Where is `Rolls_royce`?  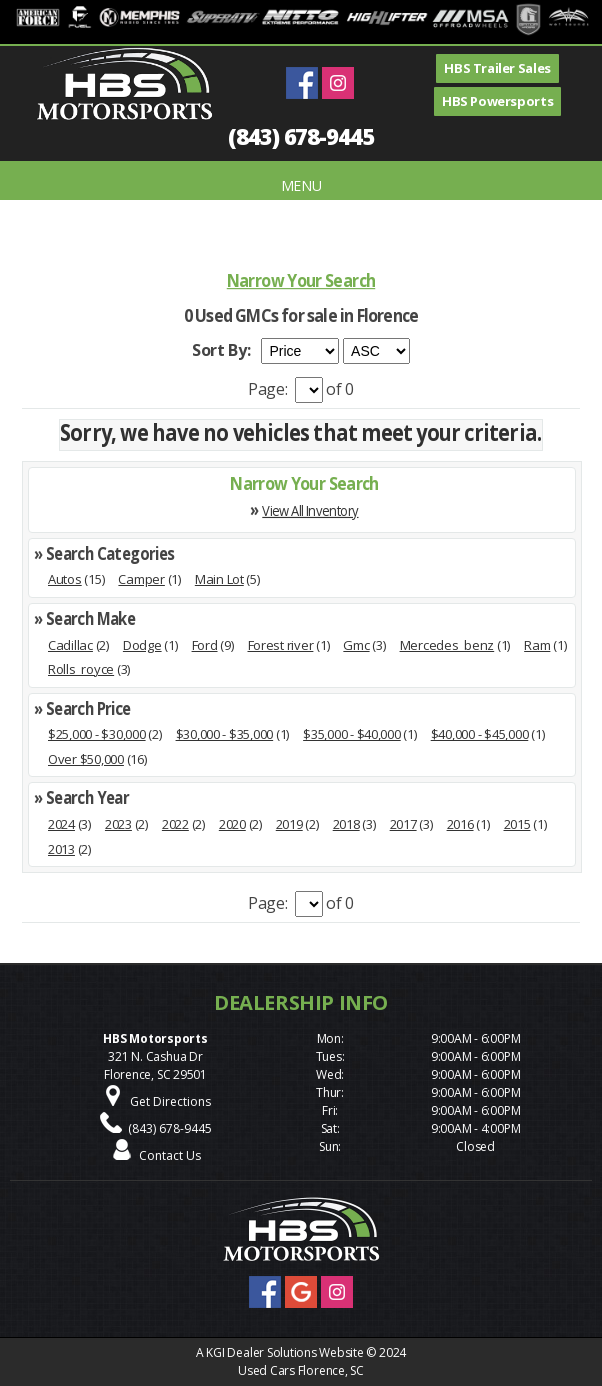 Rolls_royce is located at coordinates (81, 669).